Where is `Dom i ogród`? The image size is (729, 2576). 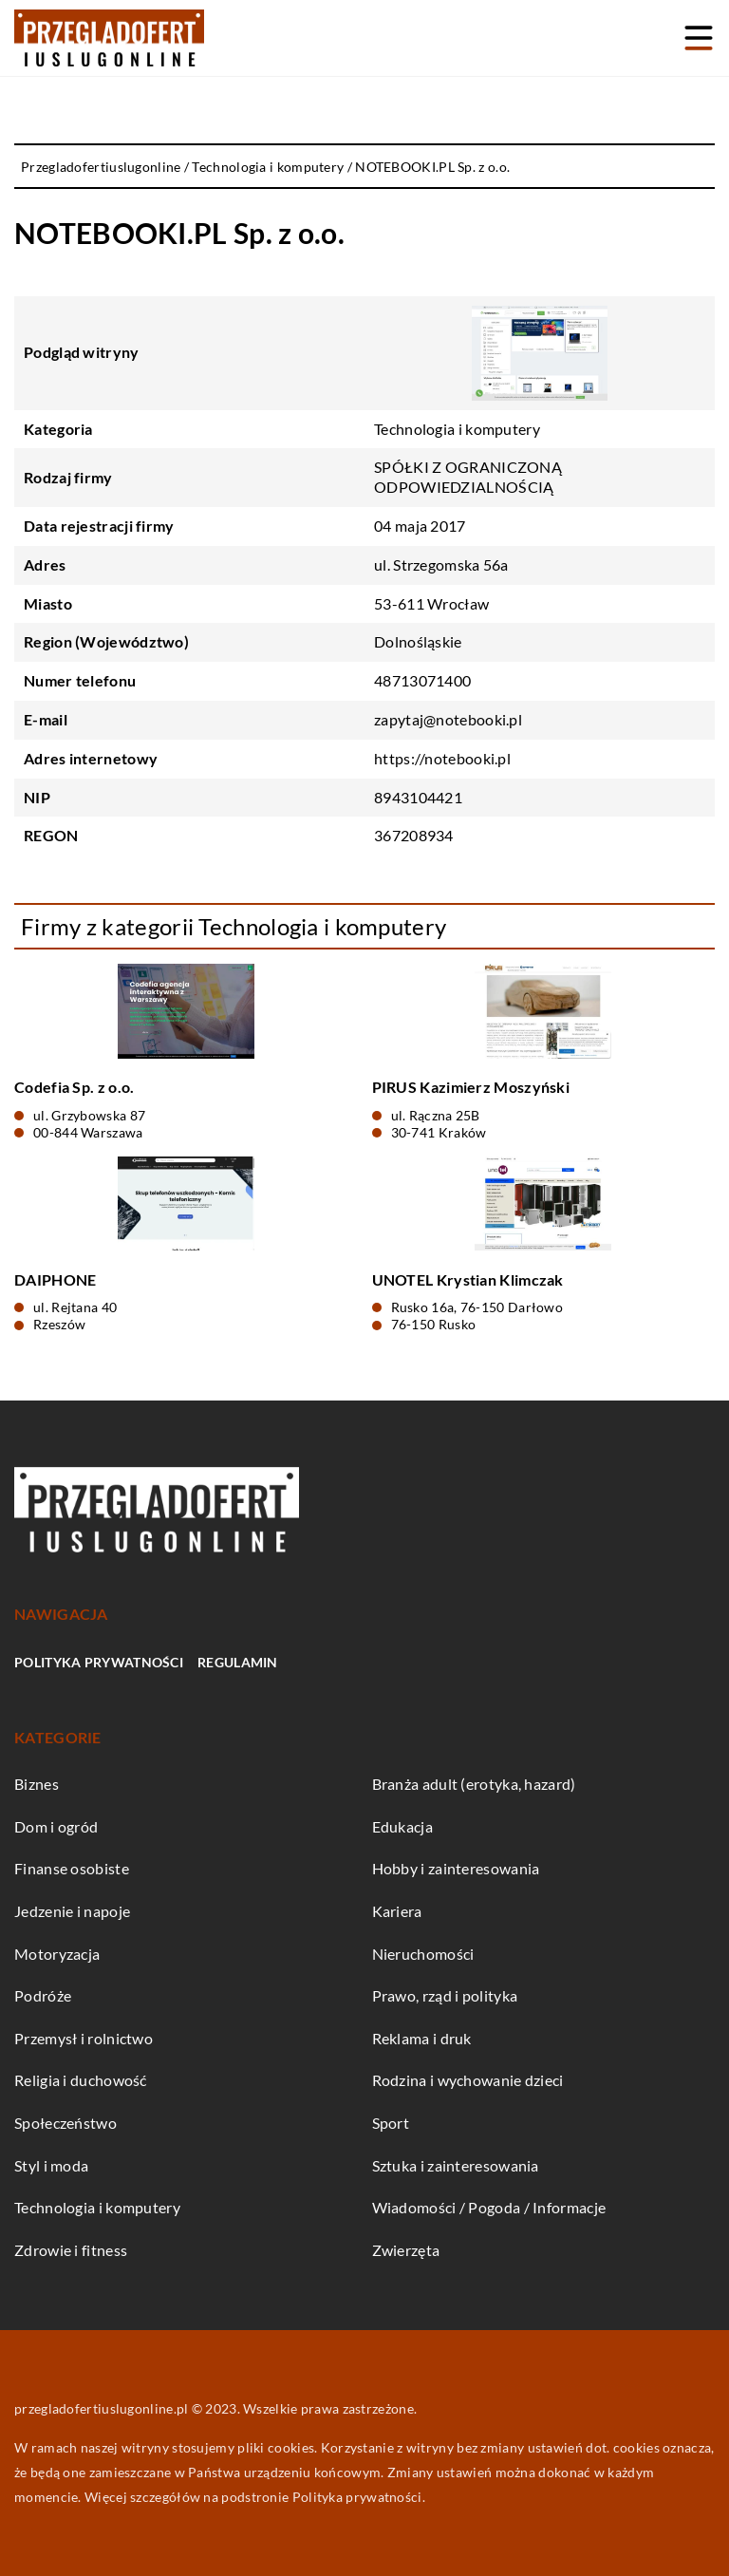
Dom i ogród is located at coordinates (56, 1826).